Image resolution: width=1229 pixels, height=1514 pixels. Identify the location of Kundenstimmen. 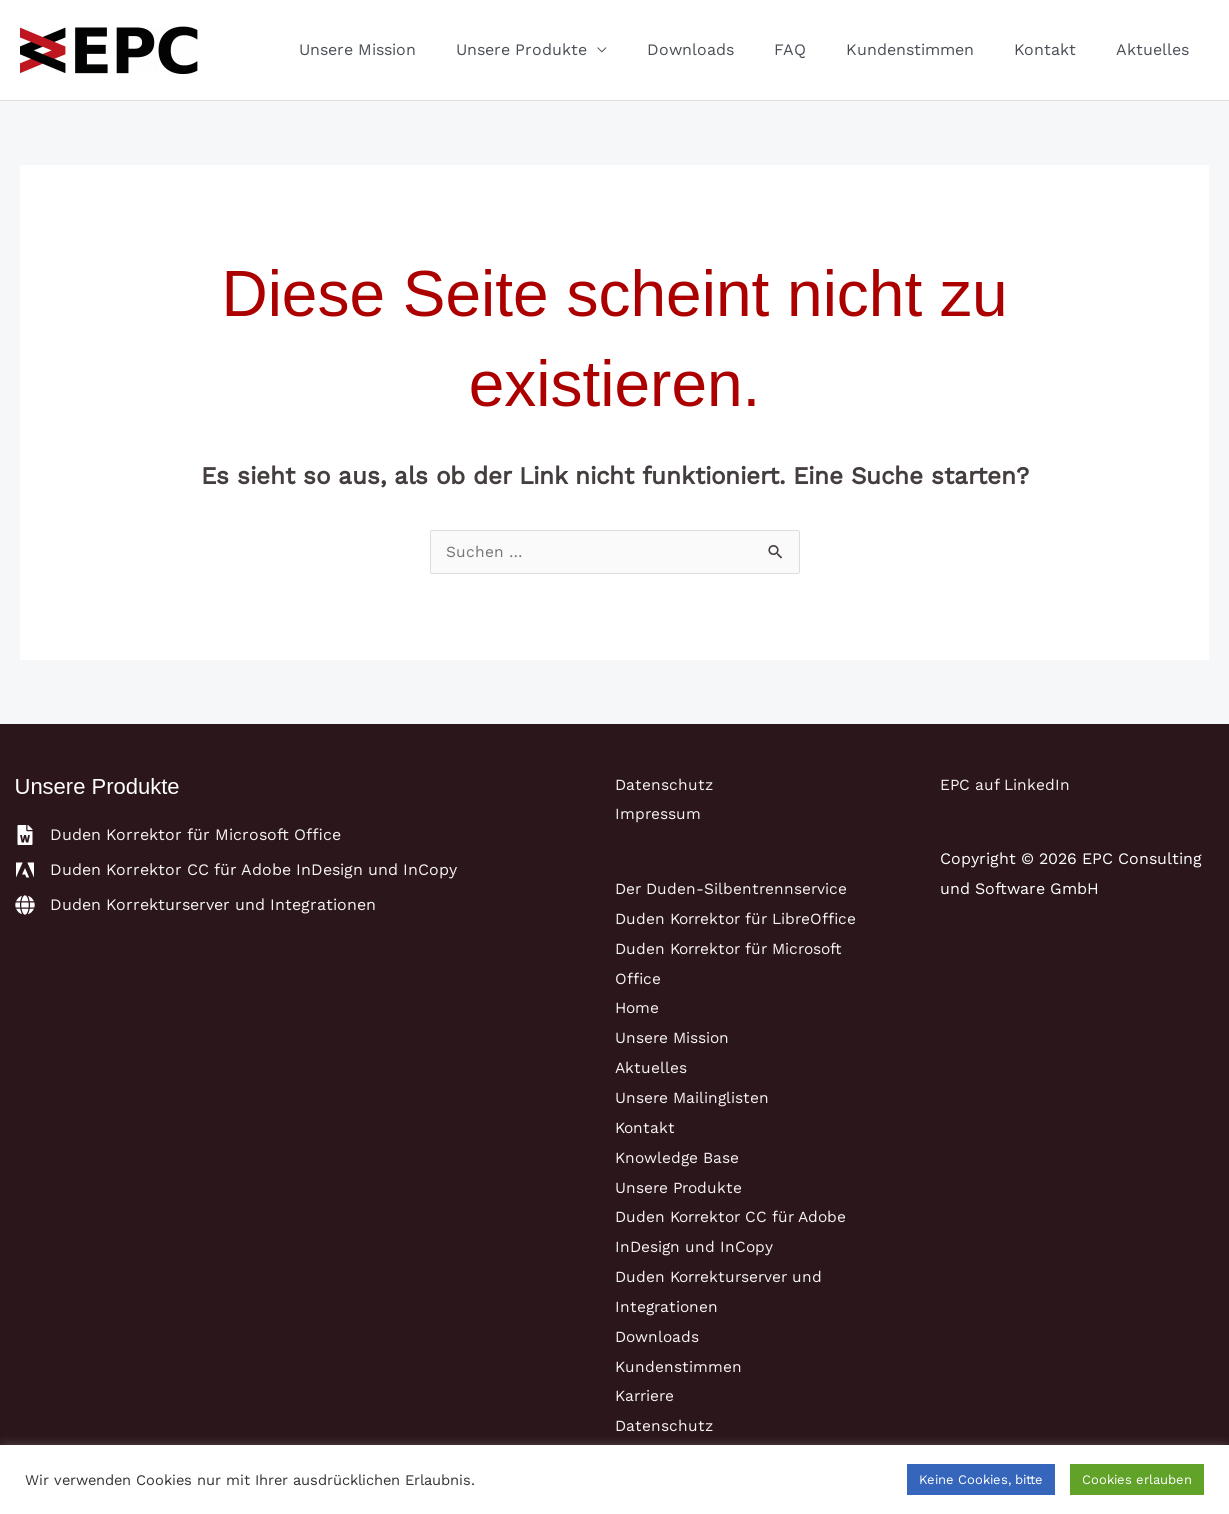
(930, 49).